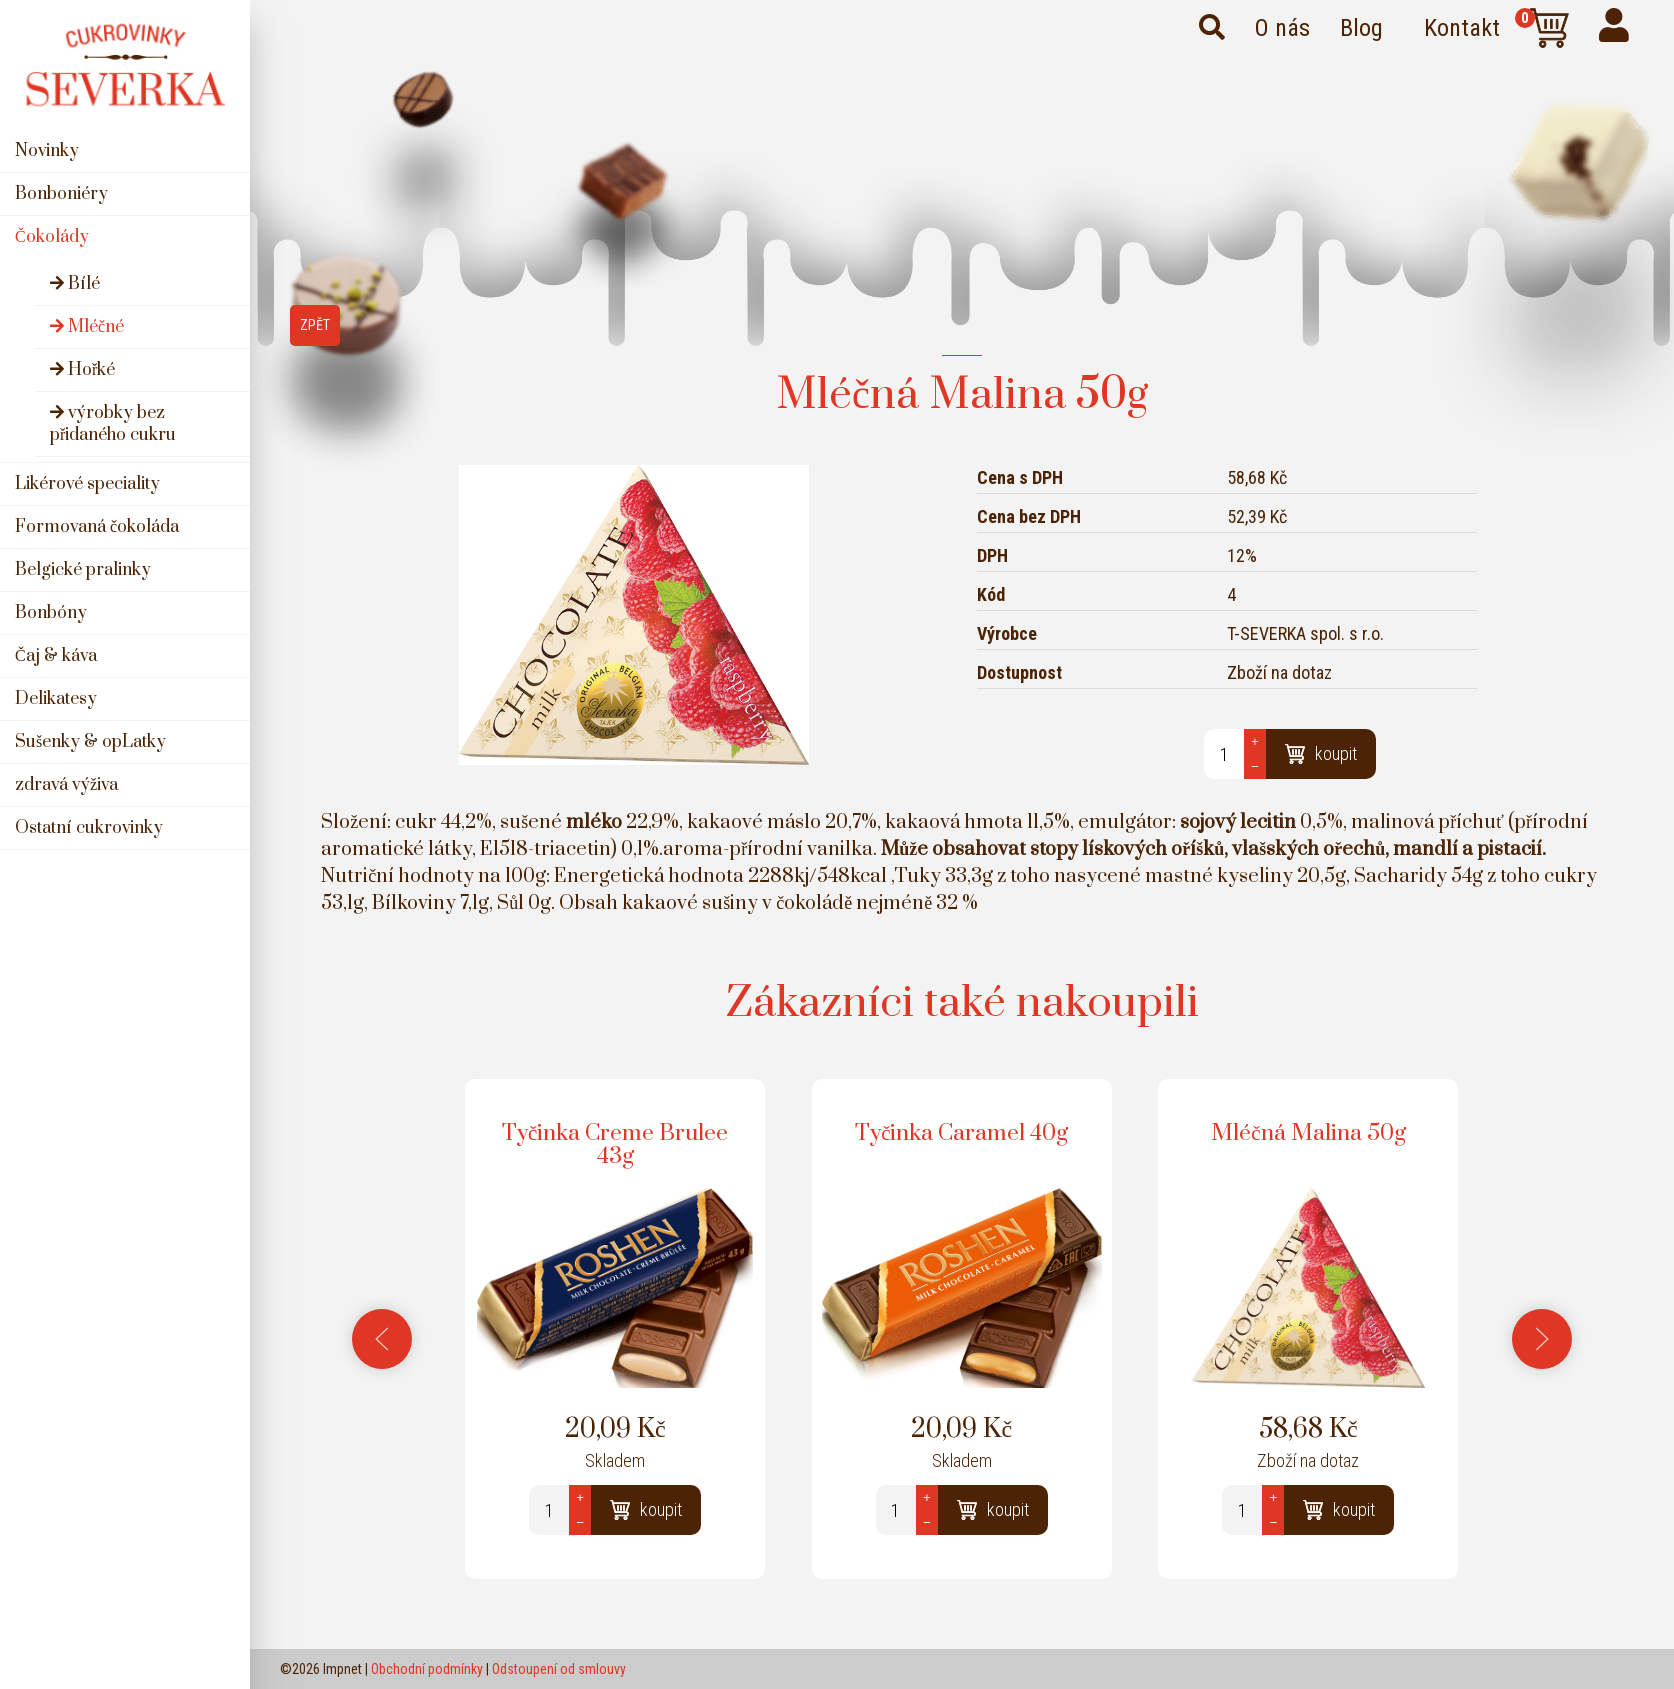 This screenshot has width=1674, height=1689. Describe the element at coordinates (97, 527) in the screenshot. I see `Formovaná čokoláda` at that location.